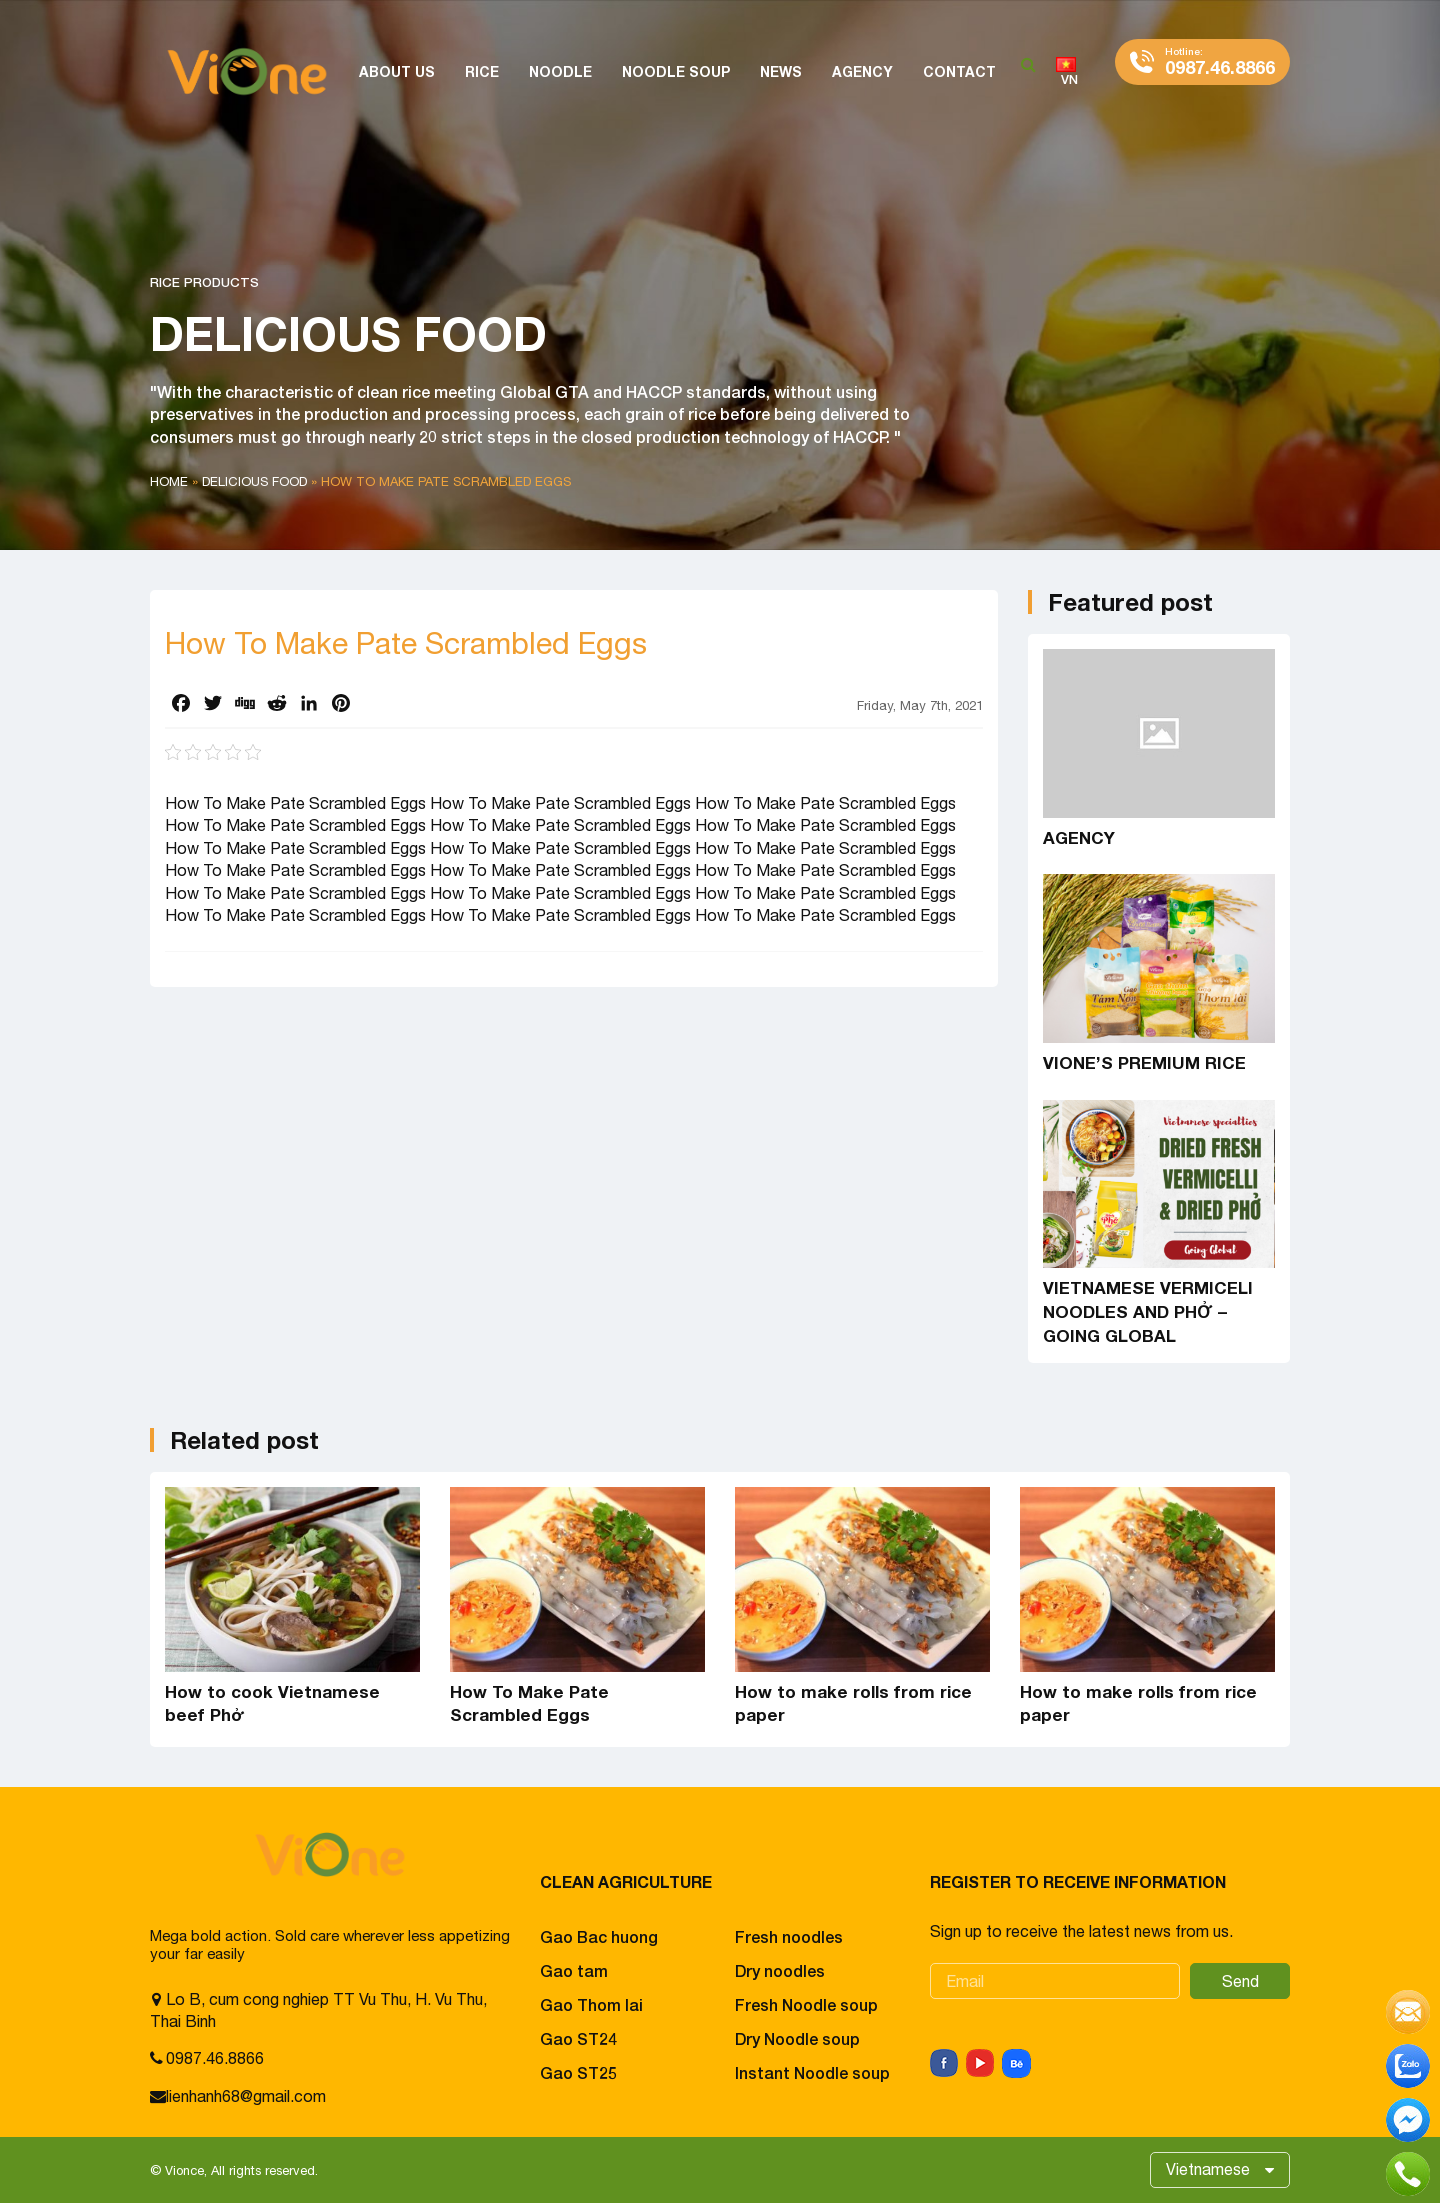 This screenshot has height=2206, width=1440. Describe the element at coordinates (806, 2004) in the screenshot. I see `Fresh Noodle soup` at that location.